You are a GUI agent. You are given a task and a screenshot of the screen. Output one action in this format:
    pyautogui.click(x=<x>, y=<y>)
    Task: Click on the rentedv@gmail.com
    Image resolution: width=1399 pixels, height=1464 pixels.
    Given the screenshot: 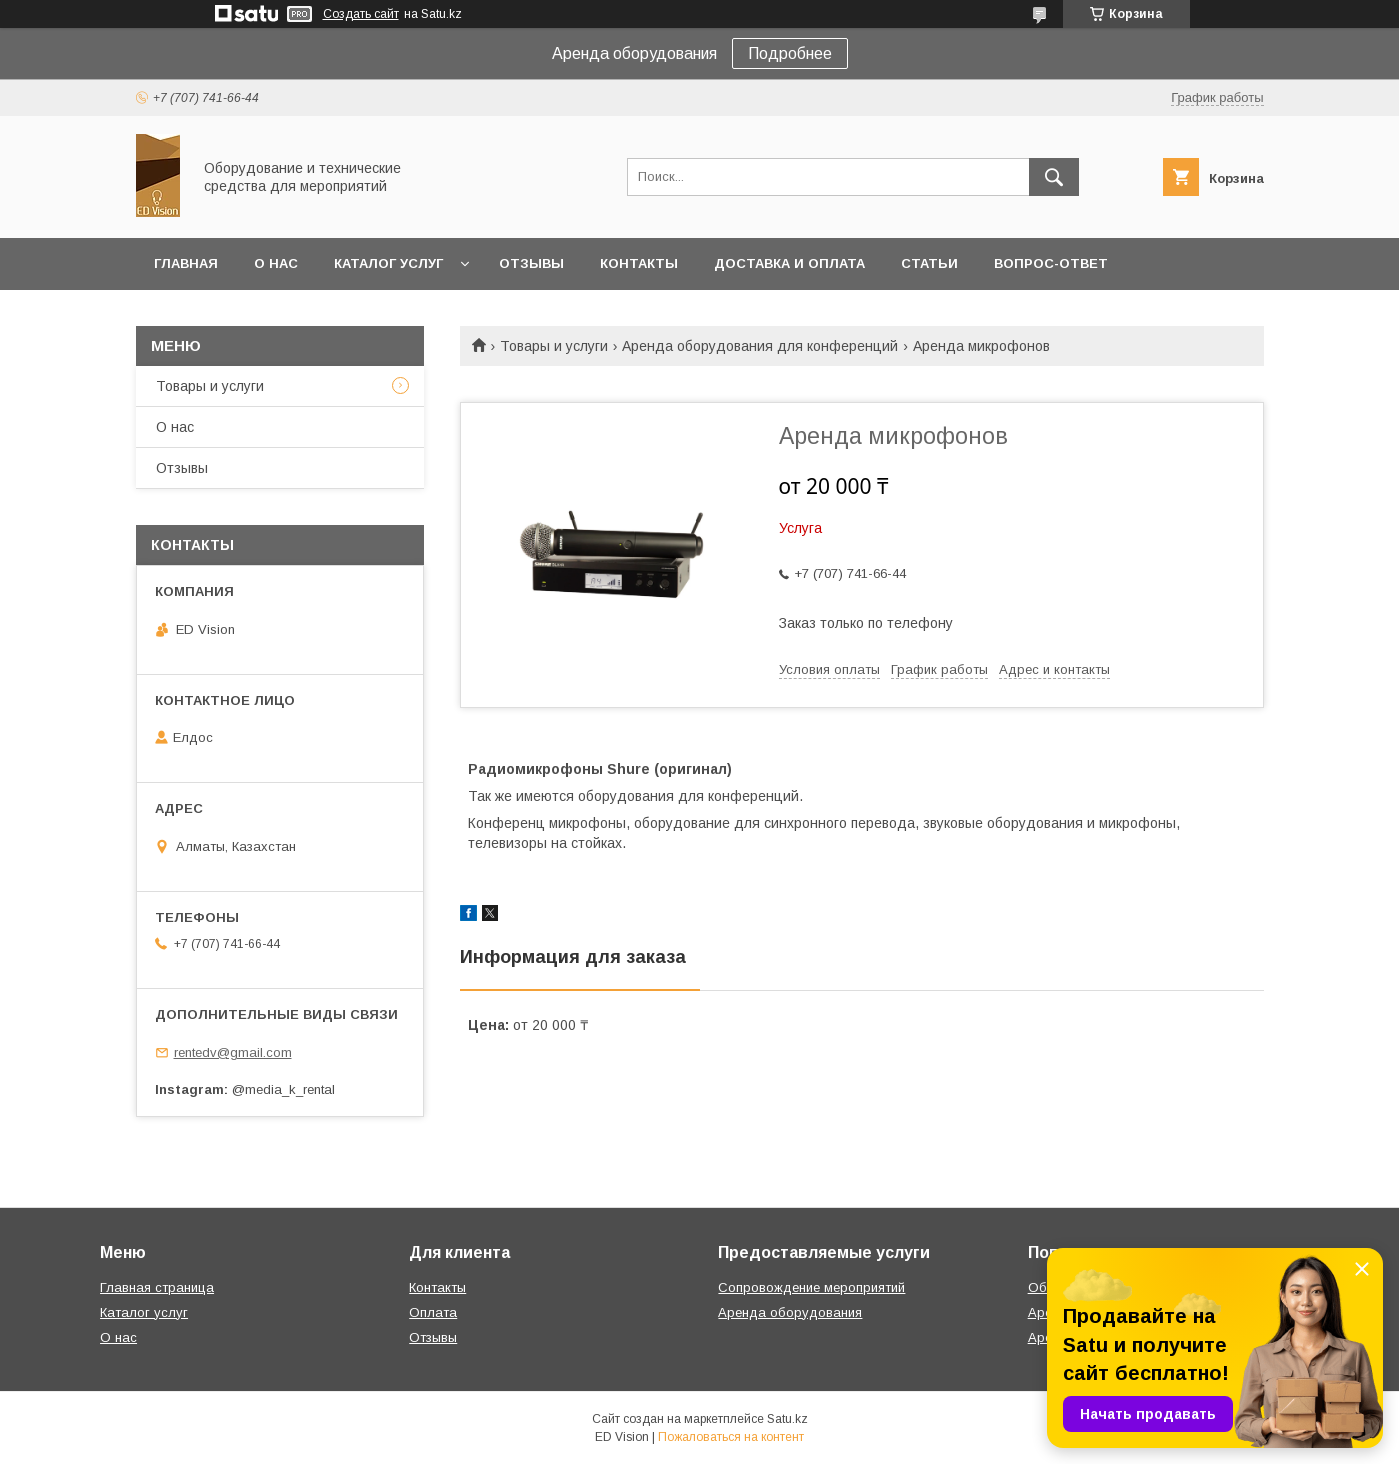 What is the action you would take?
    pyautogui.click(x=233, y=1052)
    